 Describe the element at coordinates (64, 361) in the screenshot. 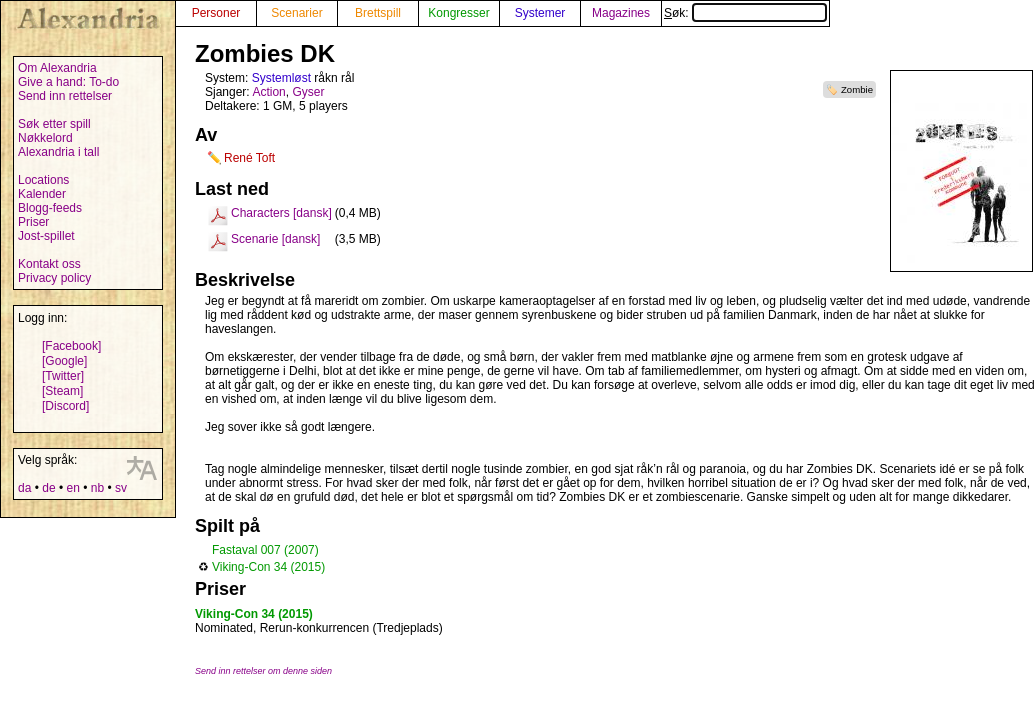

I see `[Google]` at that location.